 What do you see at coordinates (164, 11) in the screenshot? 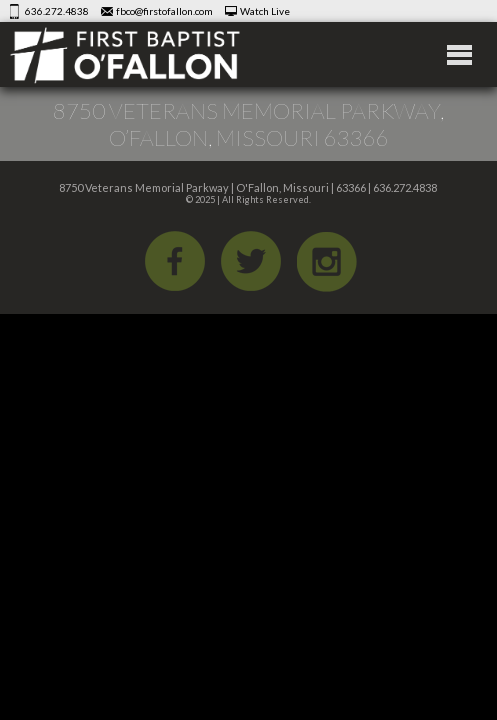
I see `fbco@firstofallon.com` at bounding box center [164, 11].